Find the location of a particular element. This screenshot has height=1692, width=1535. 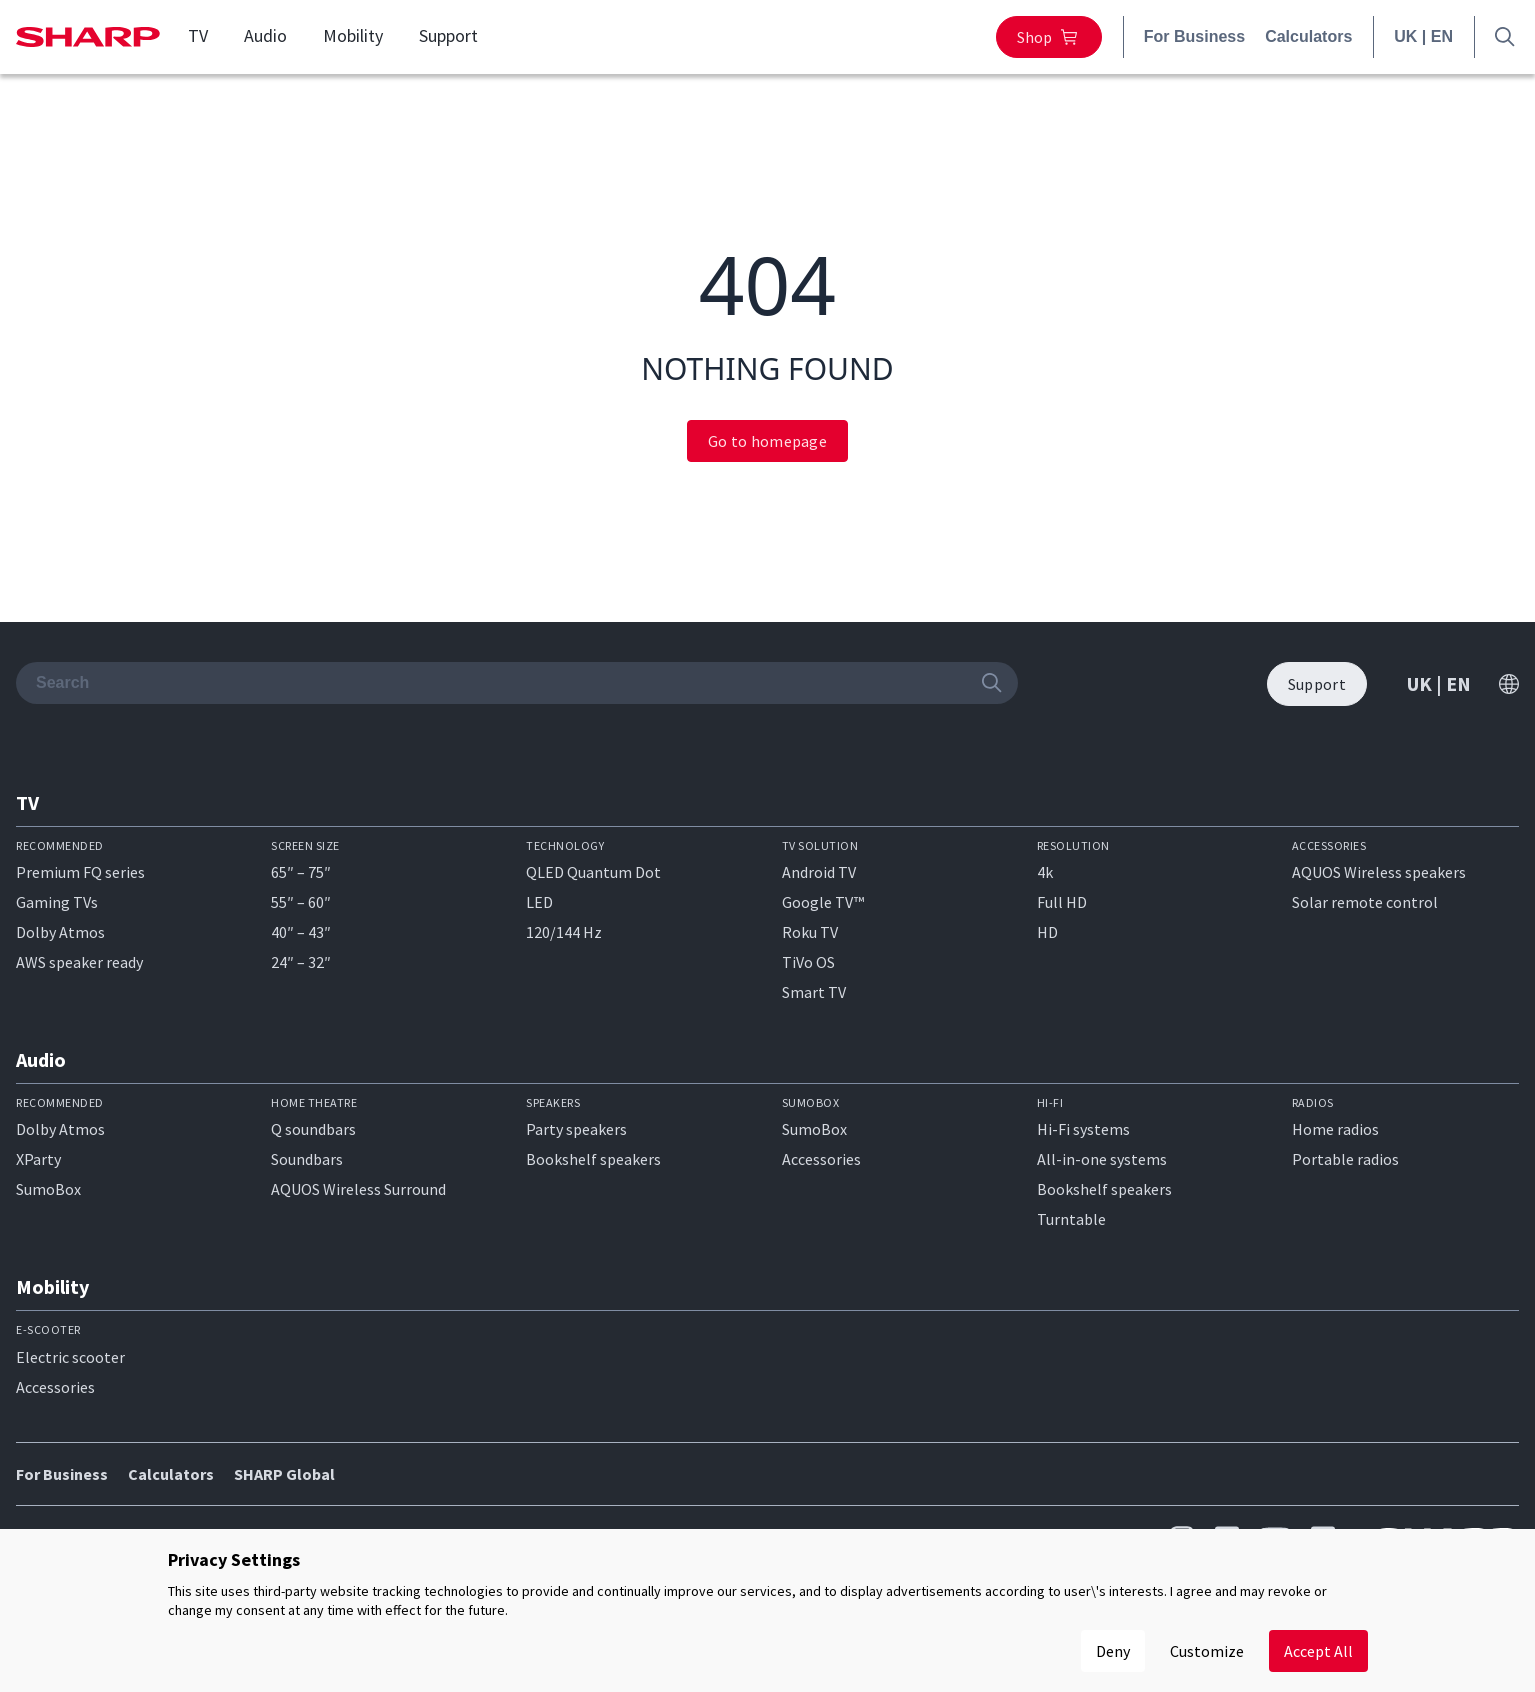

55″ – 60″ is located at coordinates (301, 902).